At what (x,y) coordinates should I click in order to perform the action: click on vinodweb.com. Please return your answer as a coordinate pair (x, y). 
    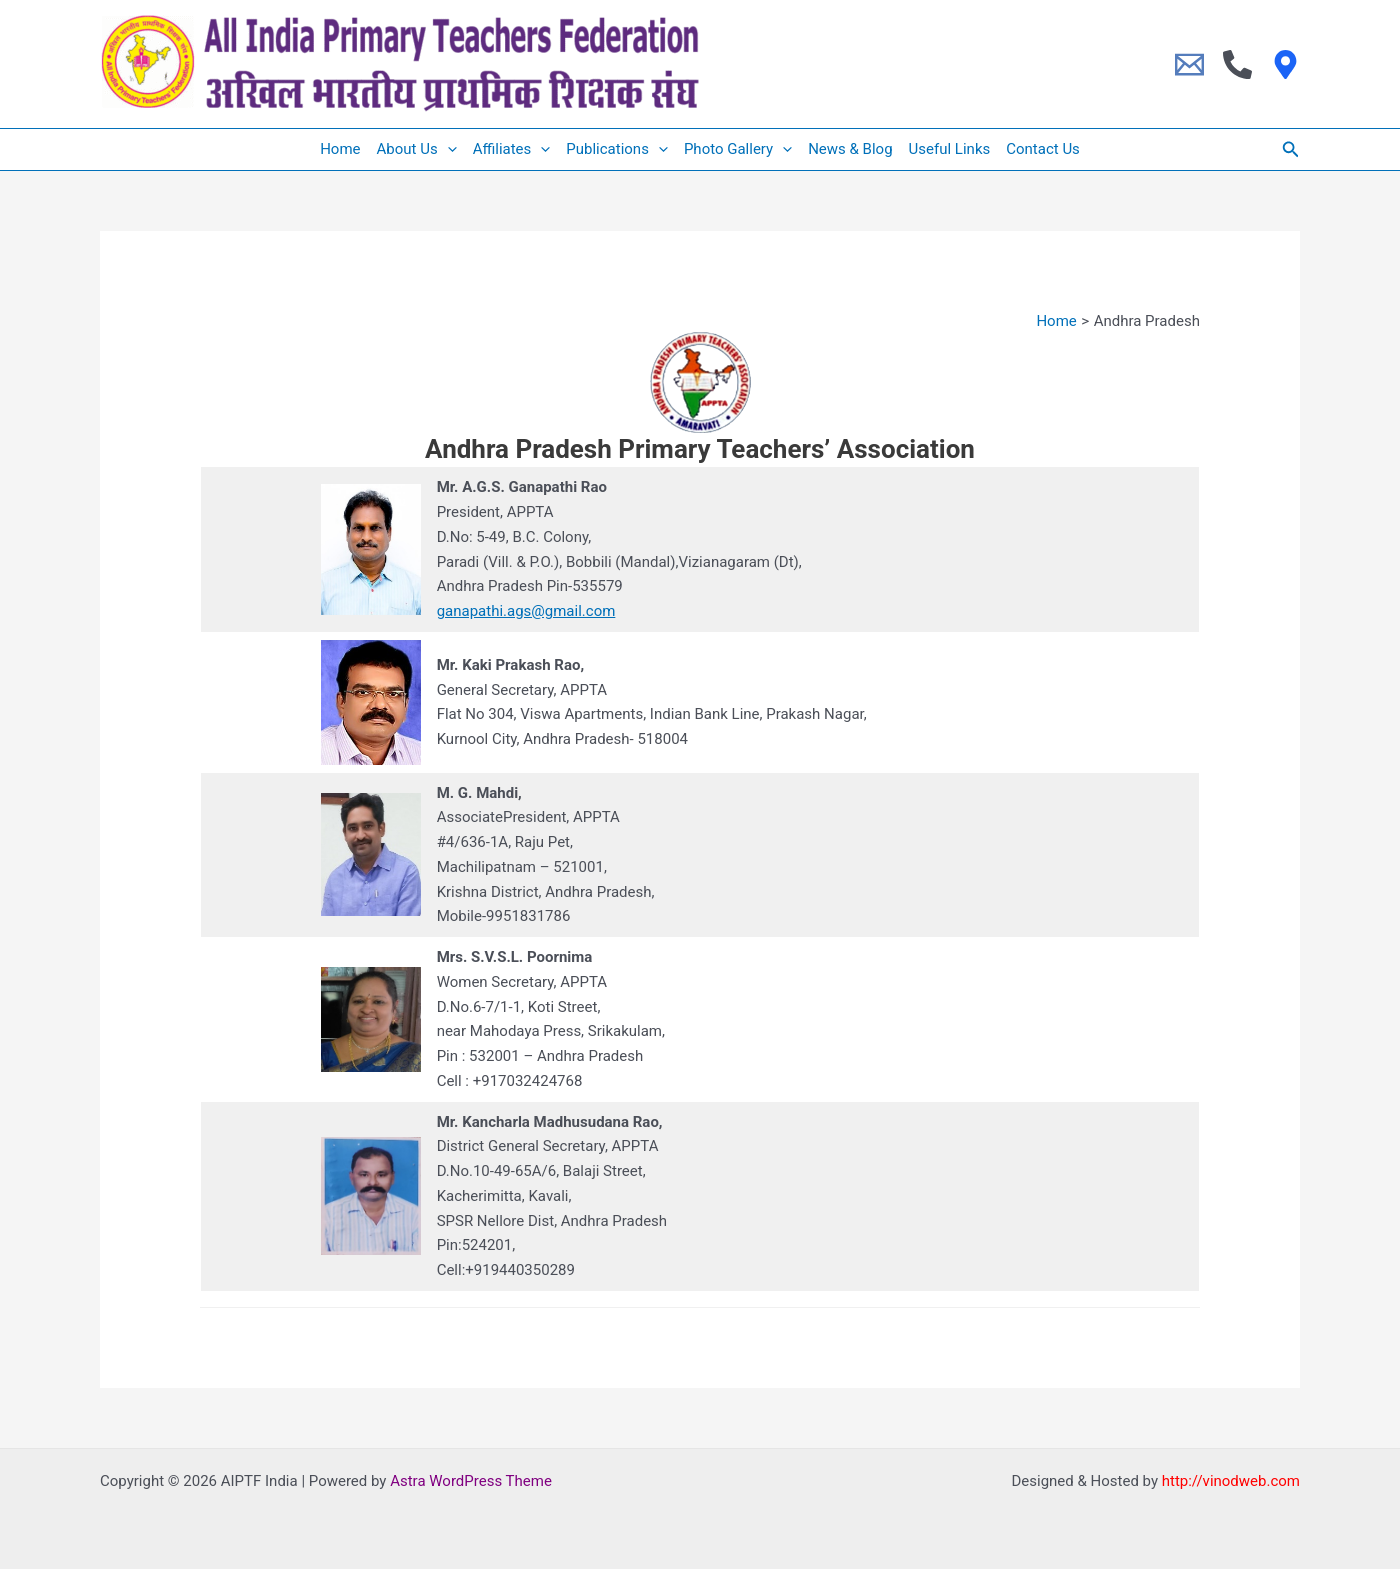
    Looking at the image, I should click on (1251, 1481).